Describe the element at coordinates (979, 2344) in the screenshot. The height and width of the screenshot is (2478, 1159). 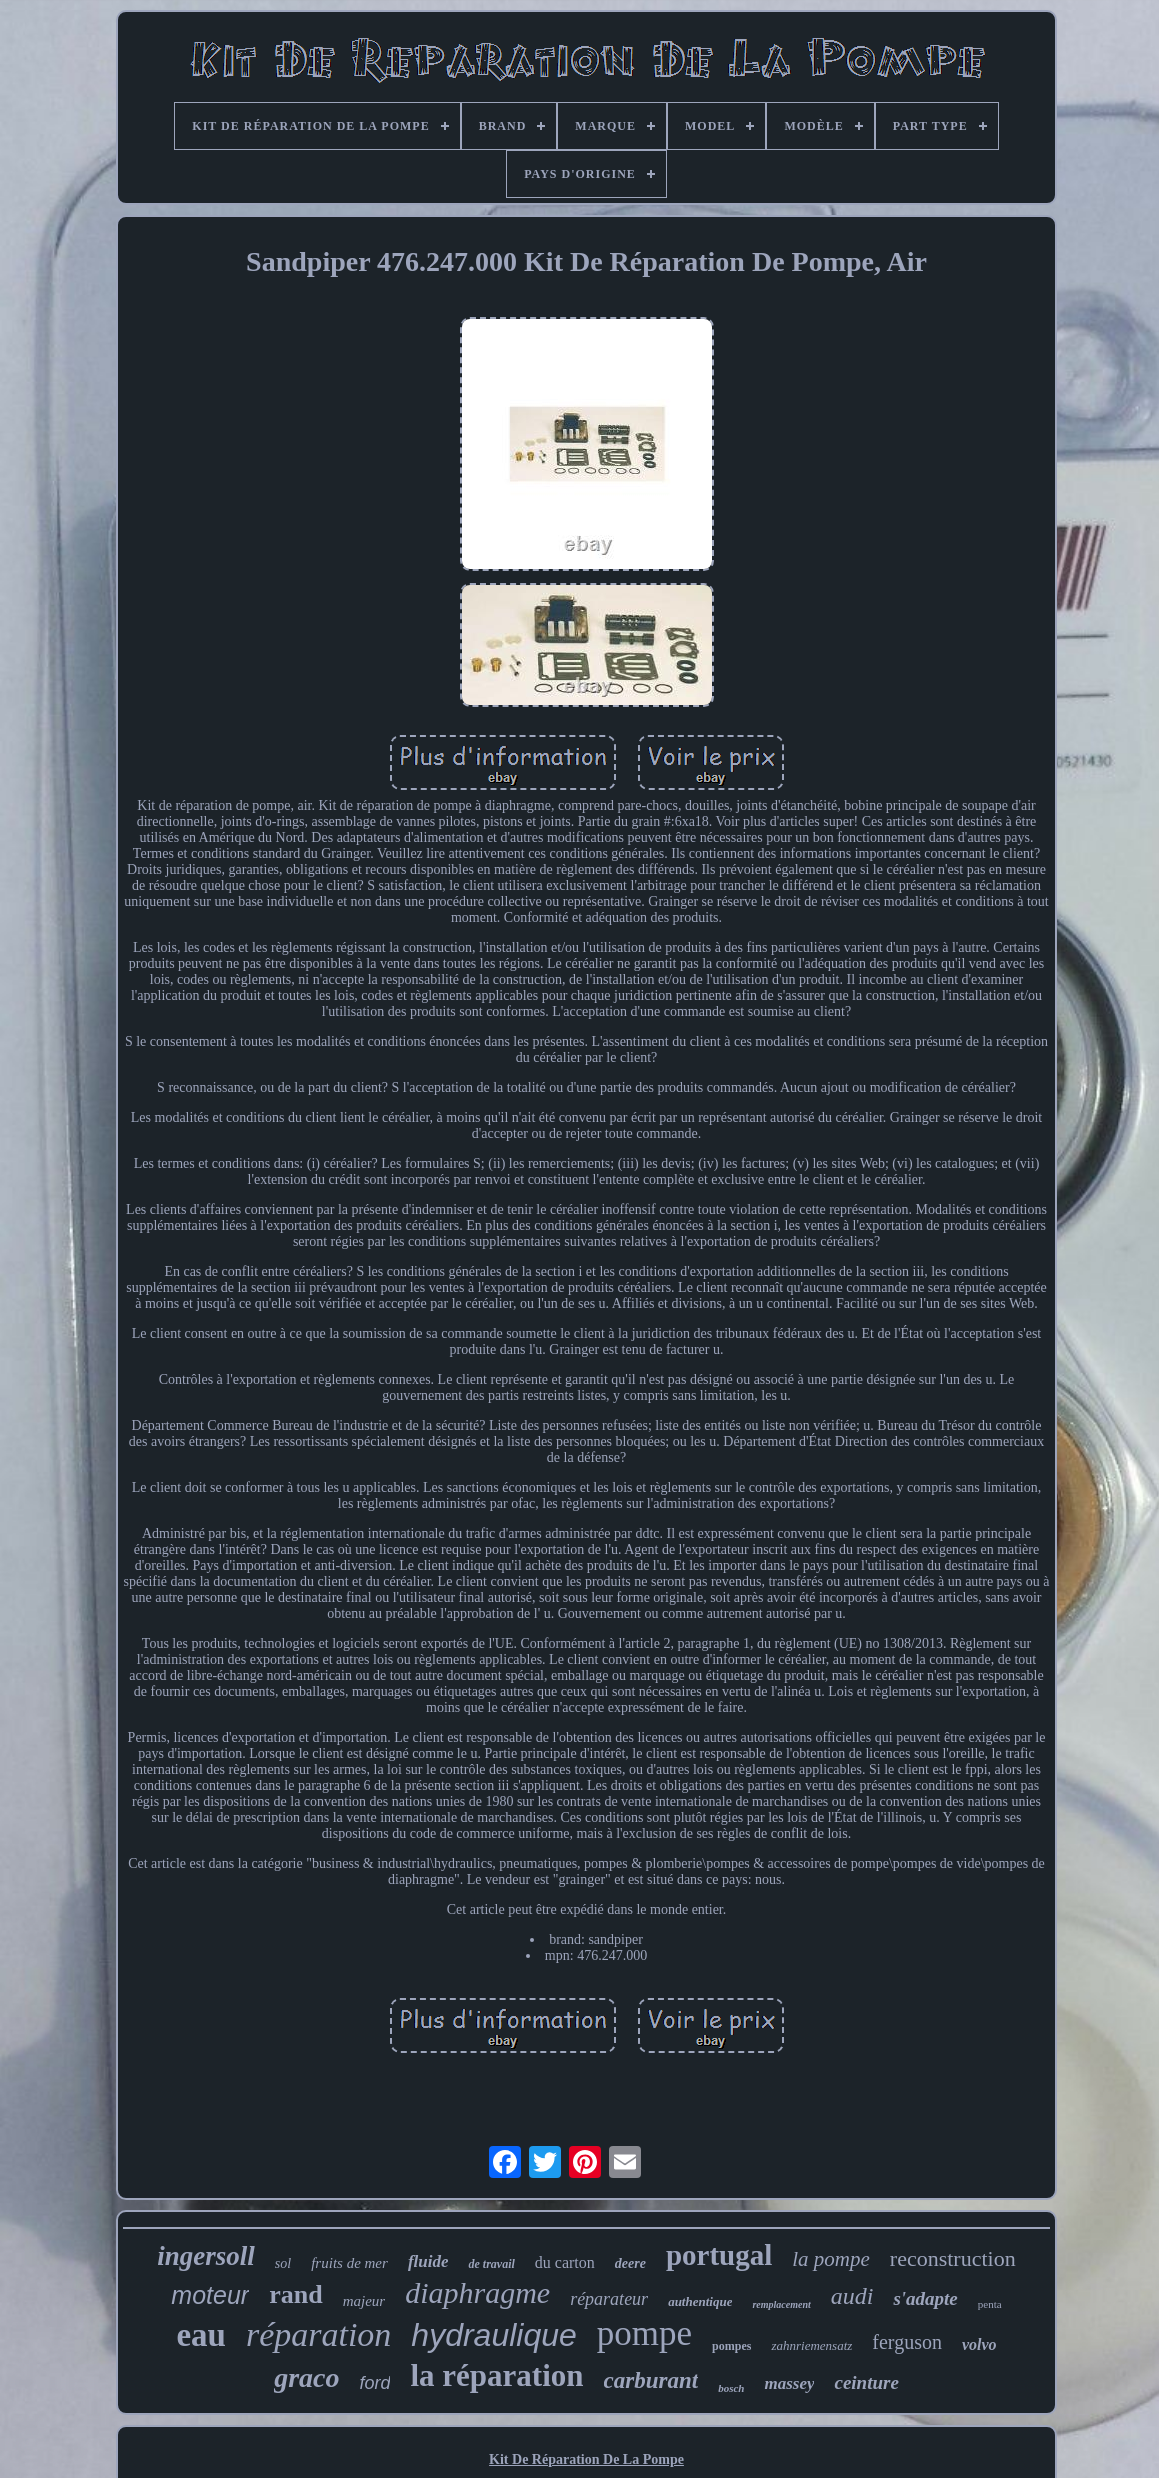
I see `volvo` at that location.